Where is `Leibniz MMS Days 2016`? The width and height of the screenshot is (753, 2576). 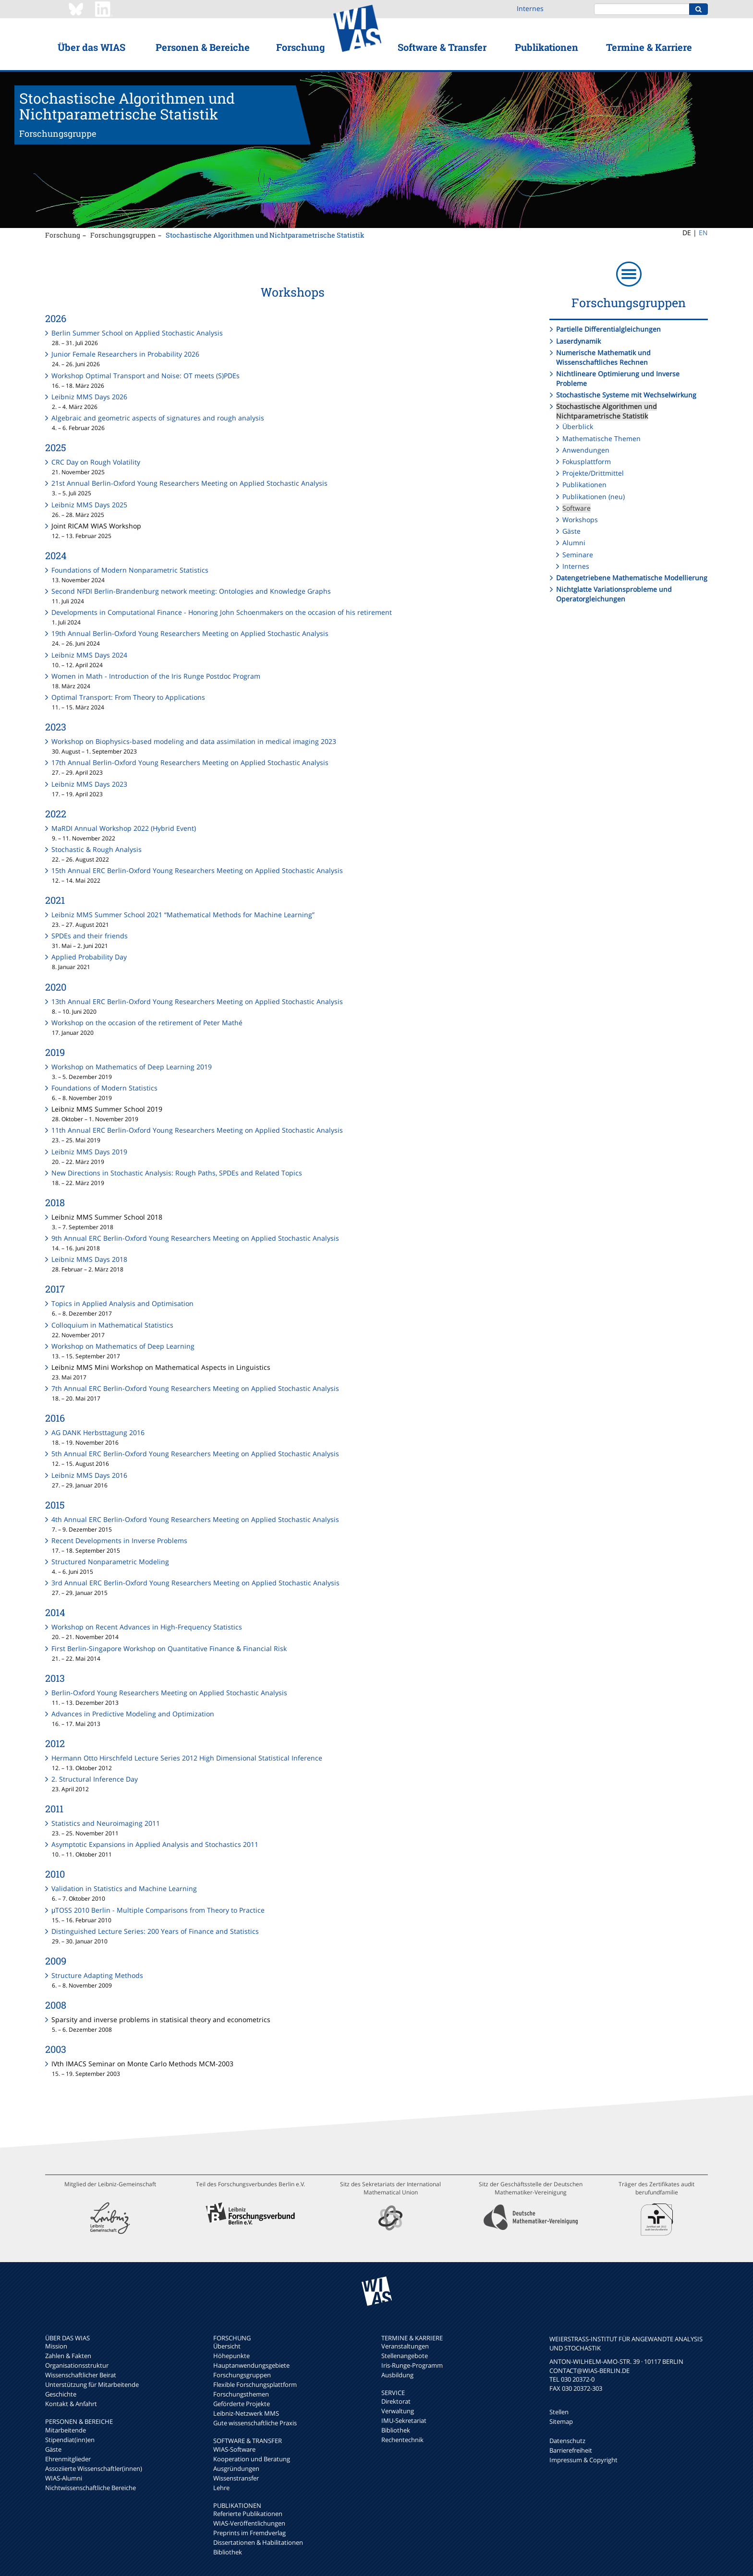 Leibniz MMS Days 2016 is located at coordinates (89, 1475).